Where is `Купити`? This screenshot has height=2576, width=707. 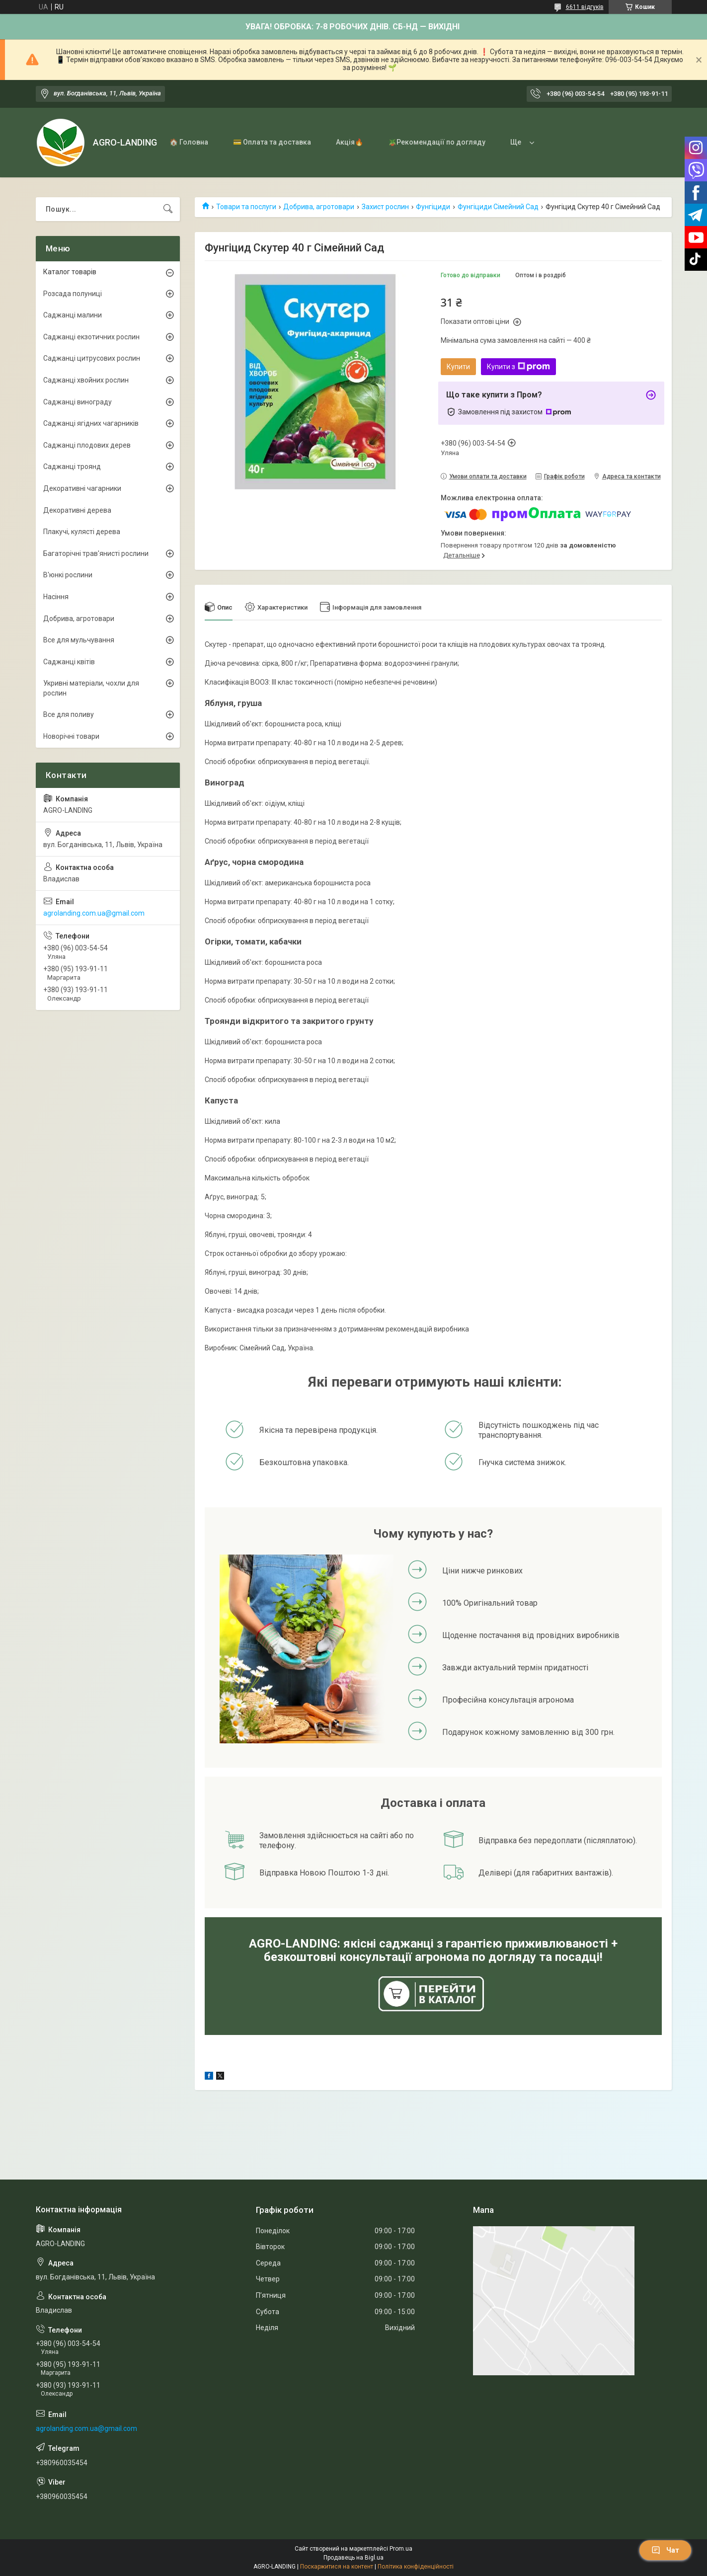 Купити is located at coordinates (458, 367).